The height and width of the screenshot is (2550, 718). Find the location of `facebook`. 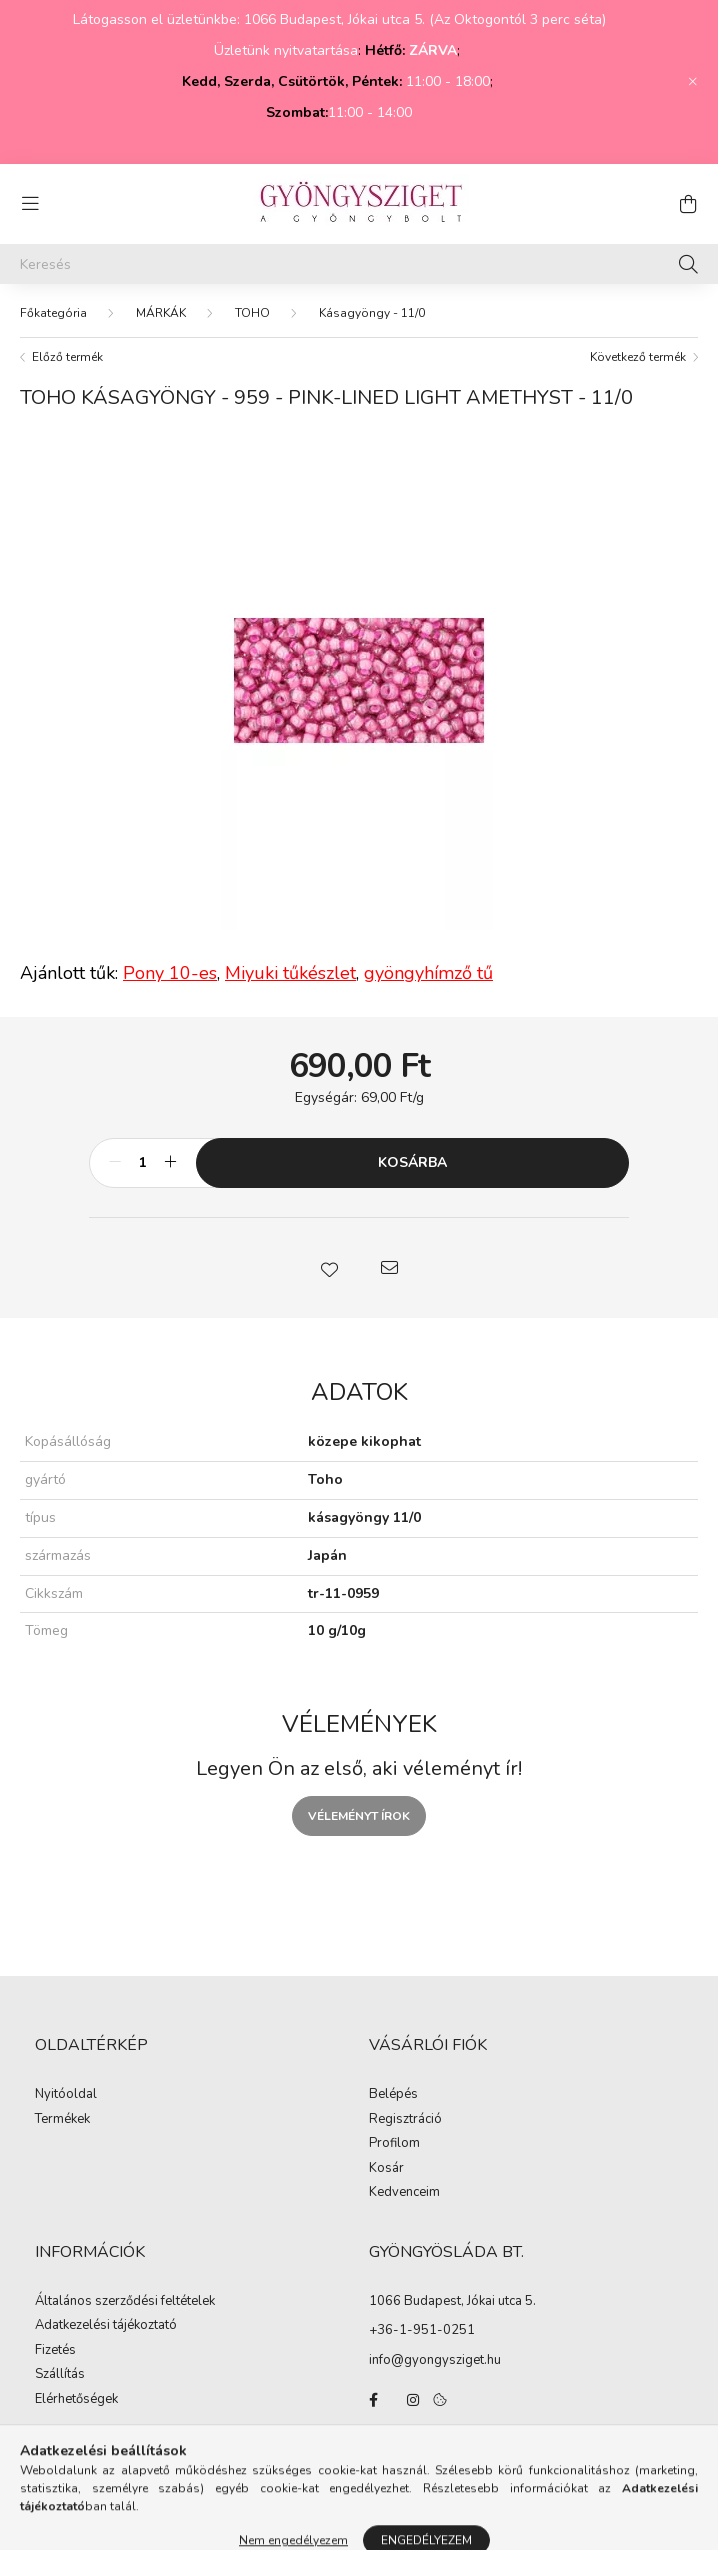

facebook is located at coordinates (373, 2400).